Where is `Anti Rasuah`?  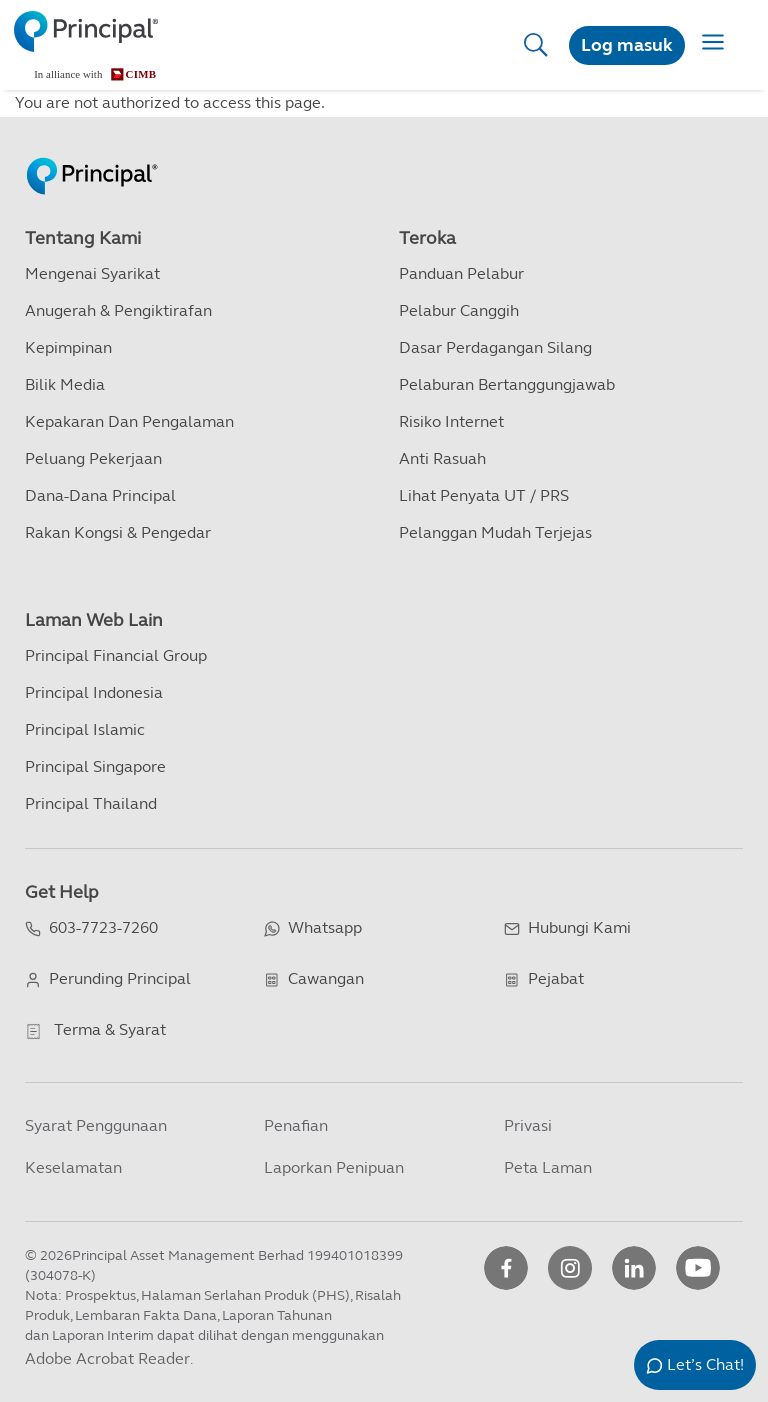 Anti Rasuah is located at coordinates (442, 458).